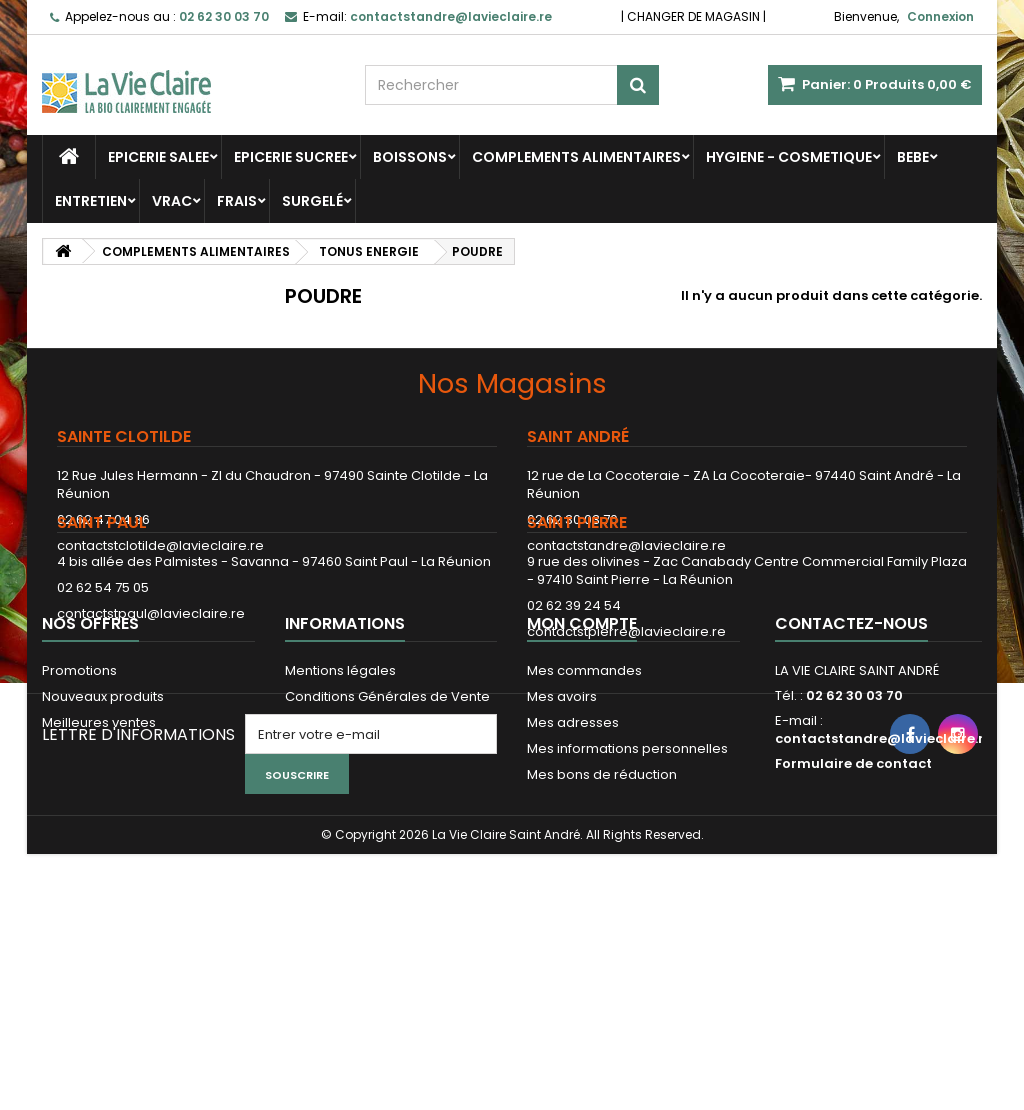 The height and width of the screenshot is (1110, 1024). Describe the element at coordinates (151, 691) in the screenshot. I see `contactstpaul@lavieclaire.re` at that location.